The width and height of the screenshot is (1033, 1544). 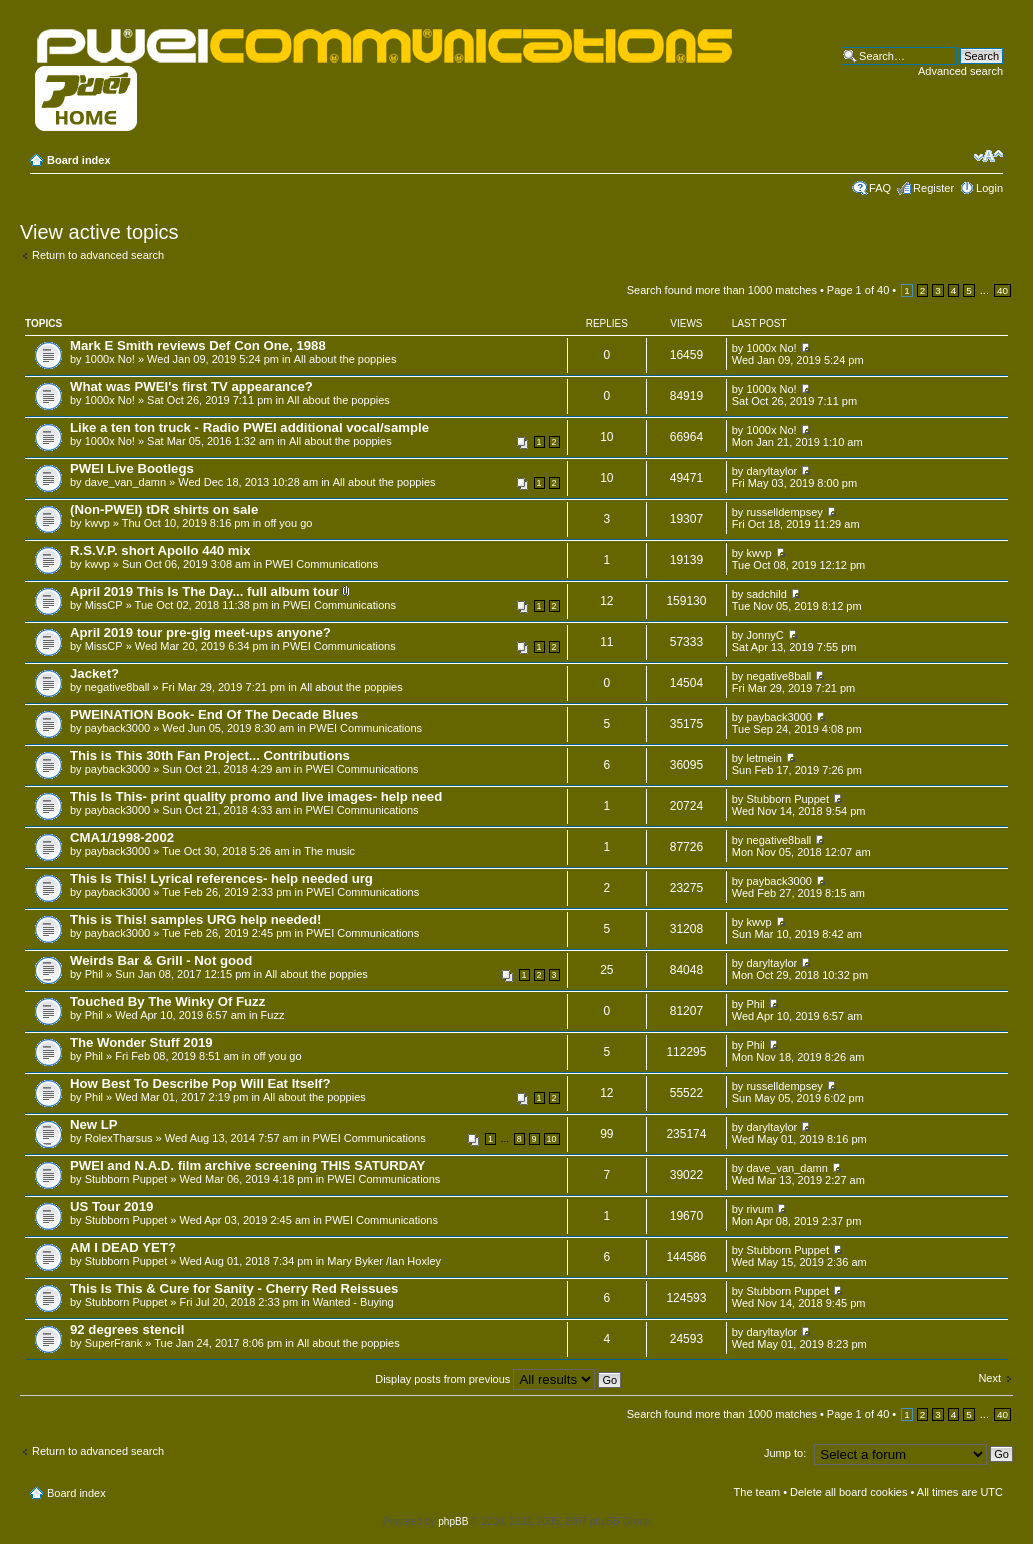 I want to click on Board index, so click(x=79, y=160).